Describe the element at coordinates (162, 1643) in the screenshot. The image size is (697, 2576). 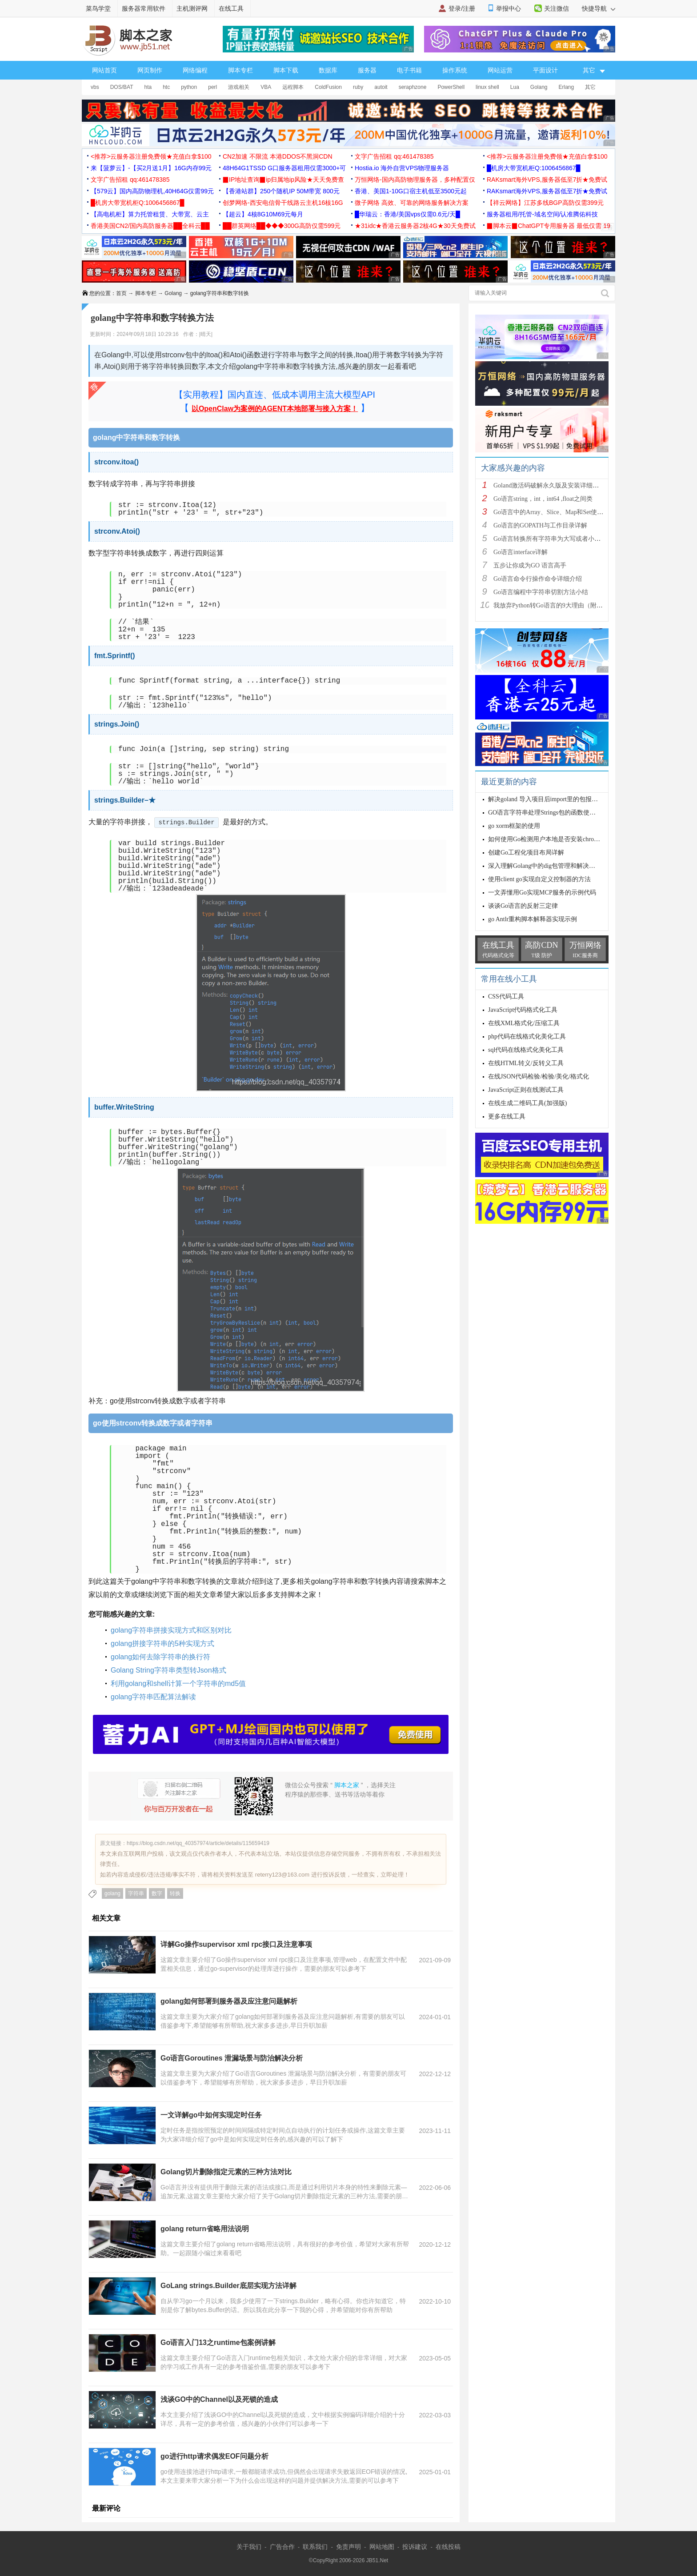
I see `golang拼接字符串的5种实现方式` at that location.